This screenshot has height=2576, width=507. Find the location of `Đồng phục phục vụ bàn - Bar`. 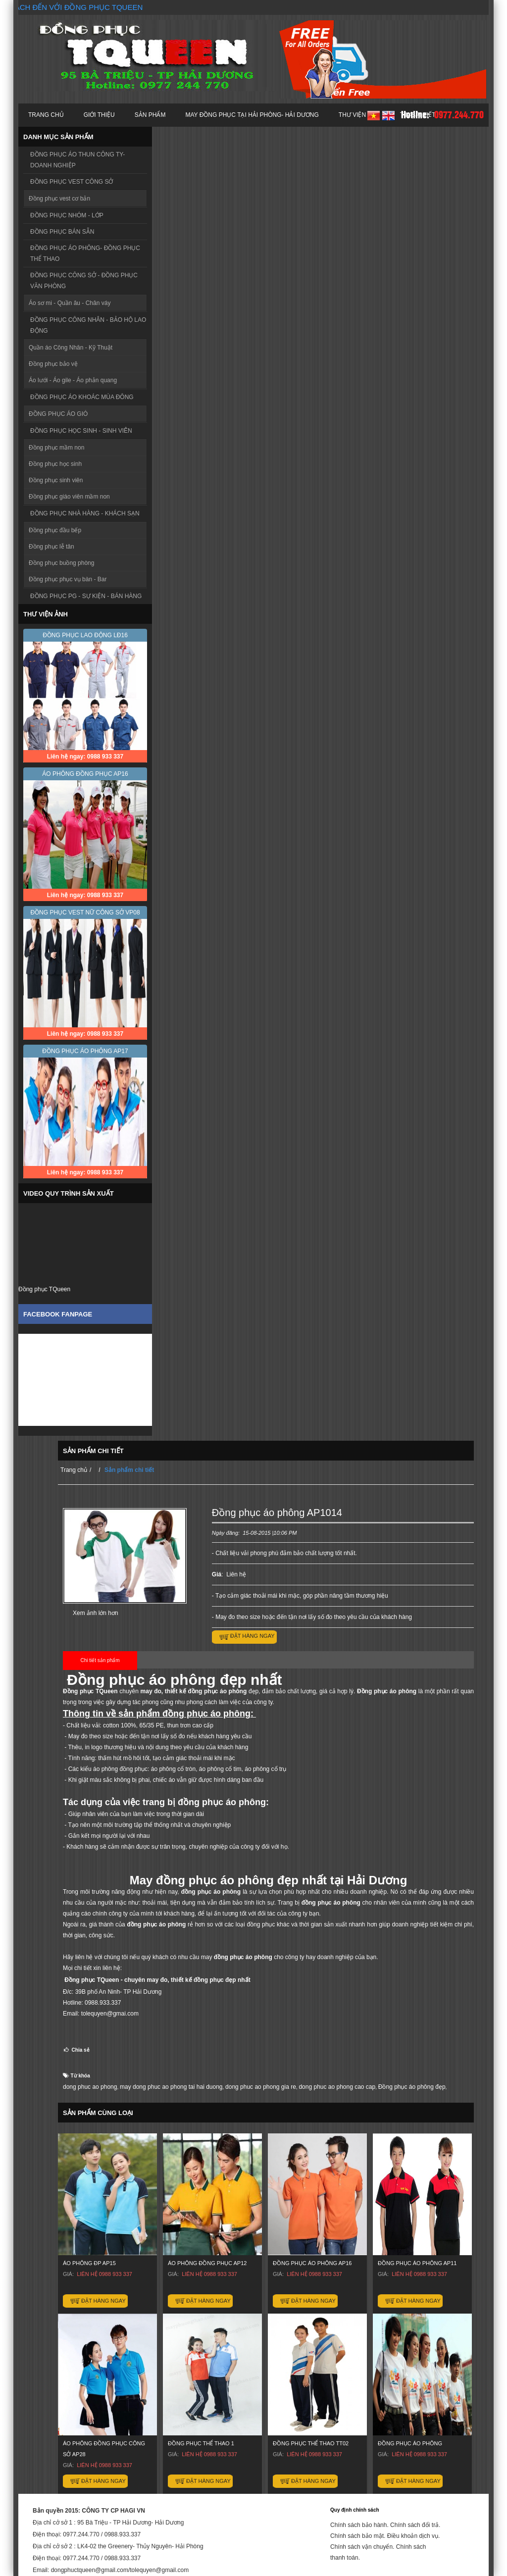

Đồng phục phục vụ bàn - Bar is located at coordinates (67, 579).